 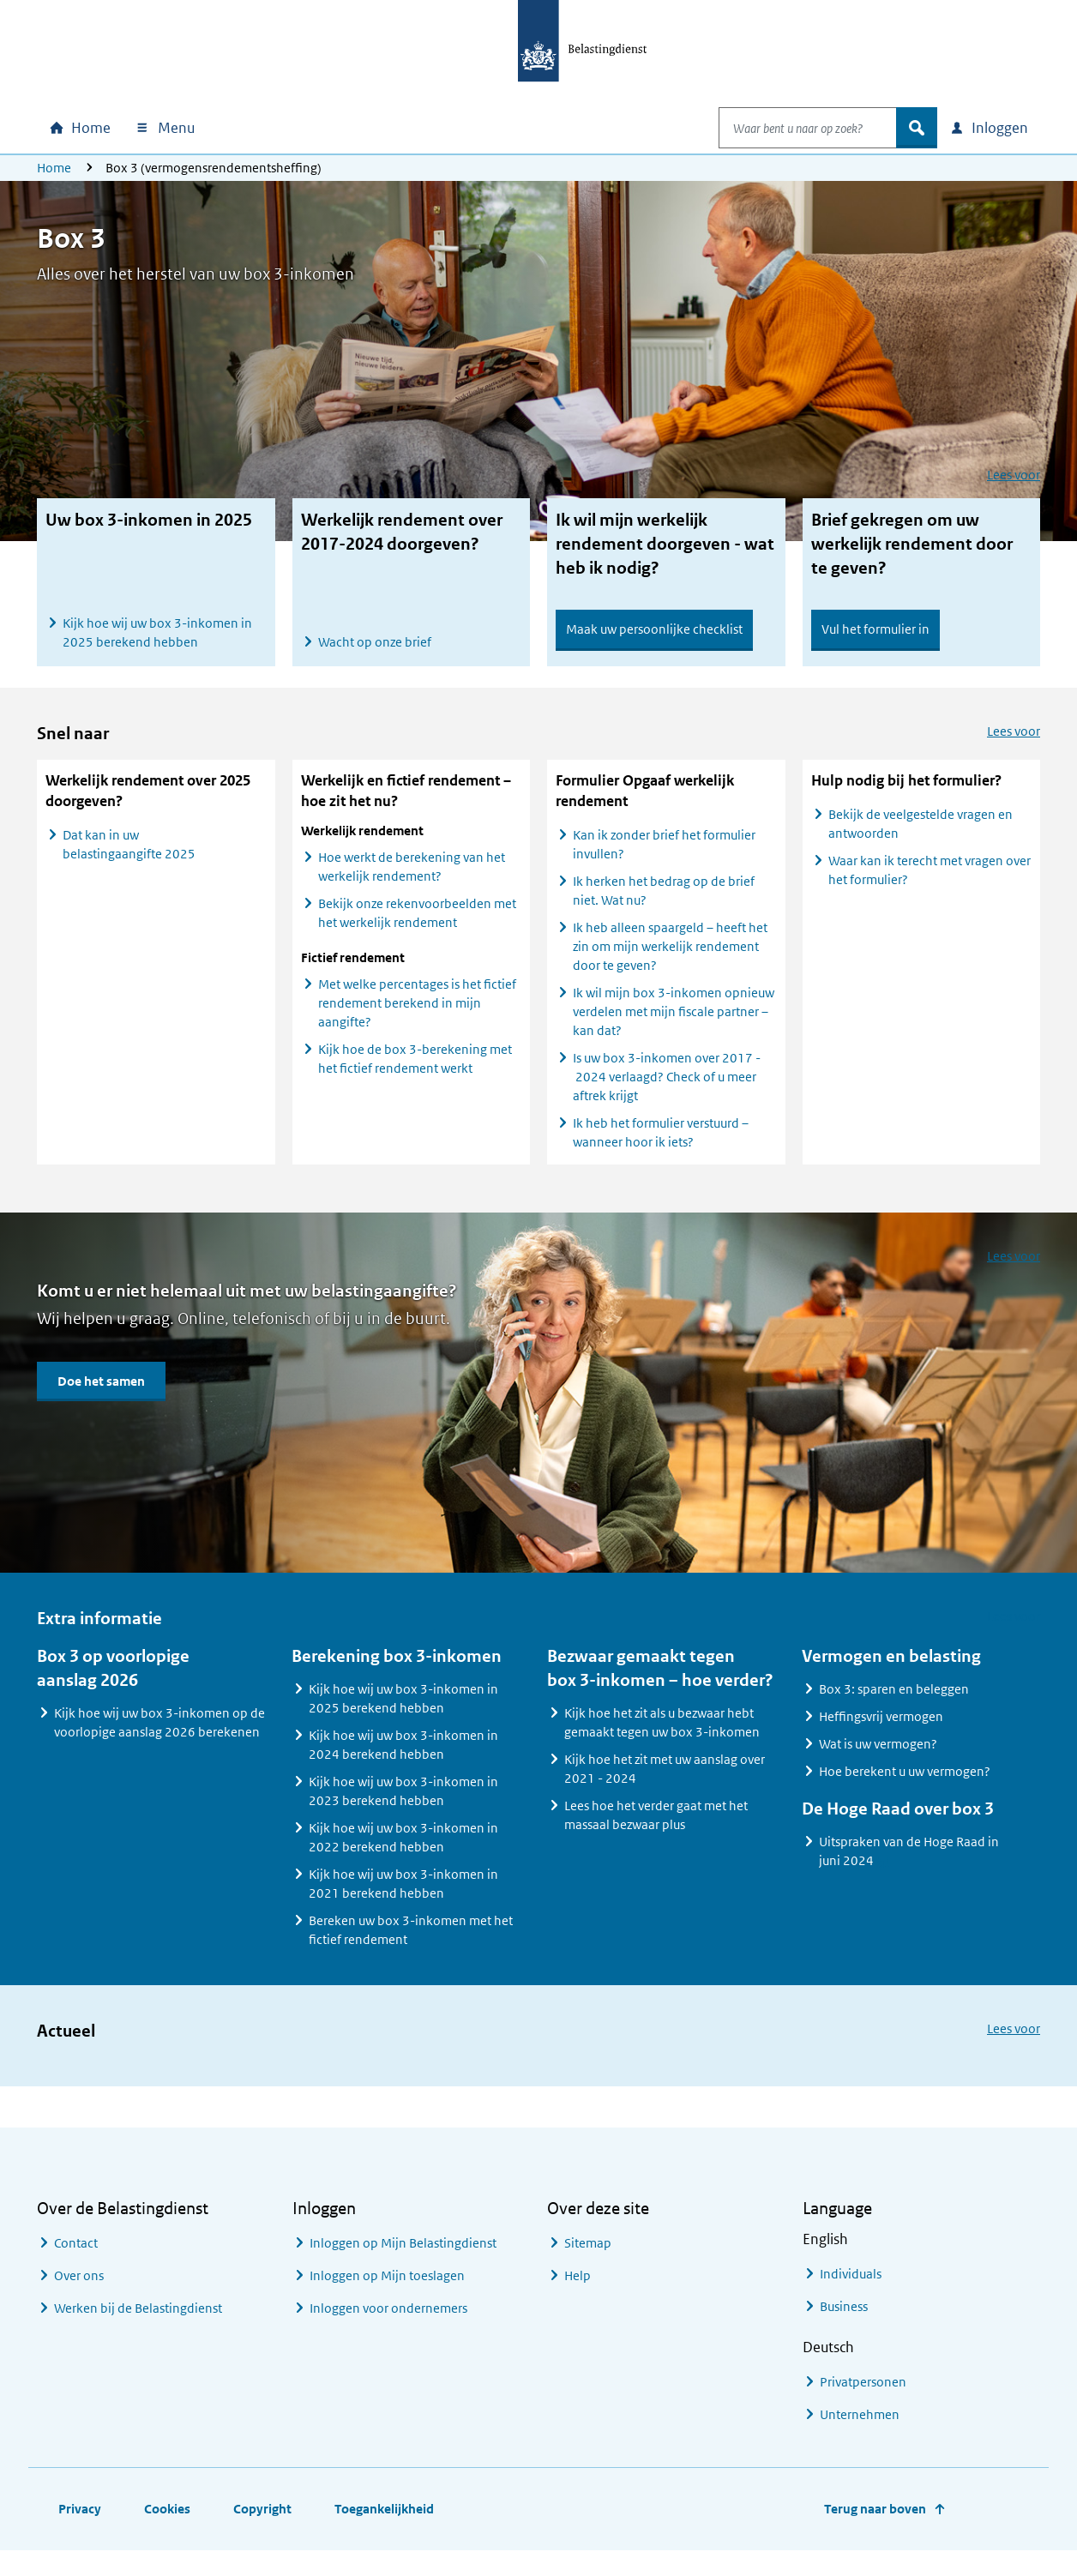 I want to click on Maak uw persoonlijke checklist, so click(x=654, y=629).